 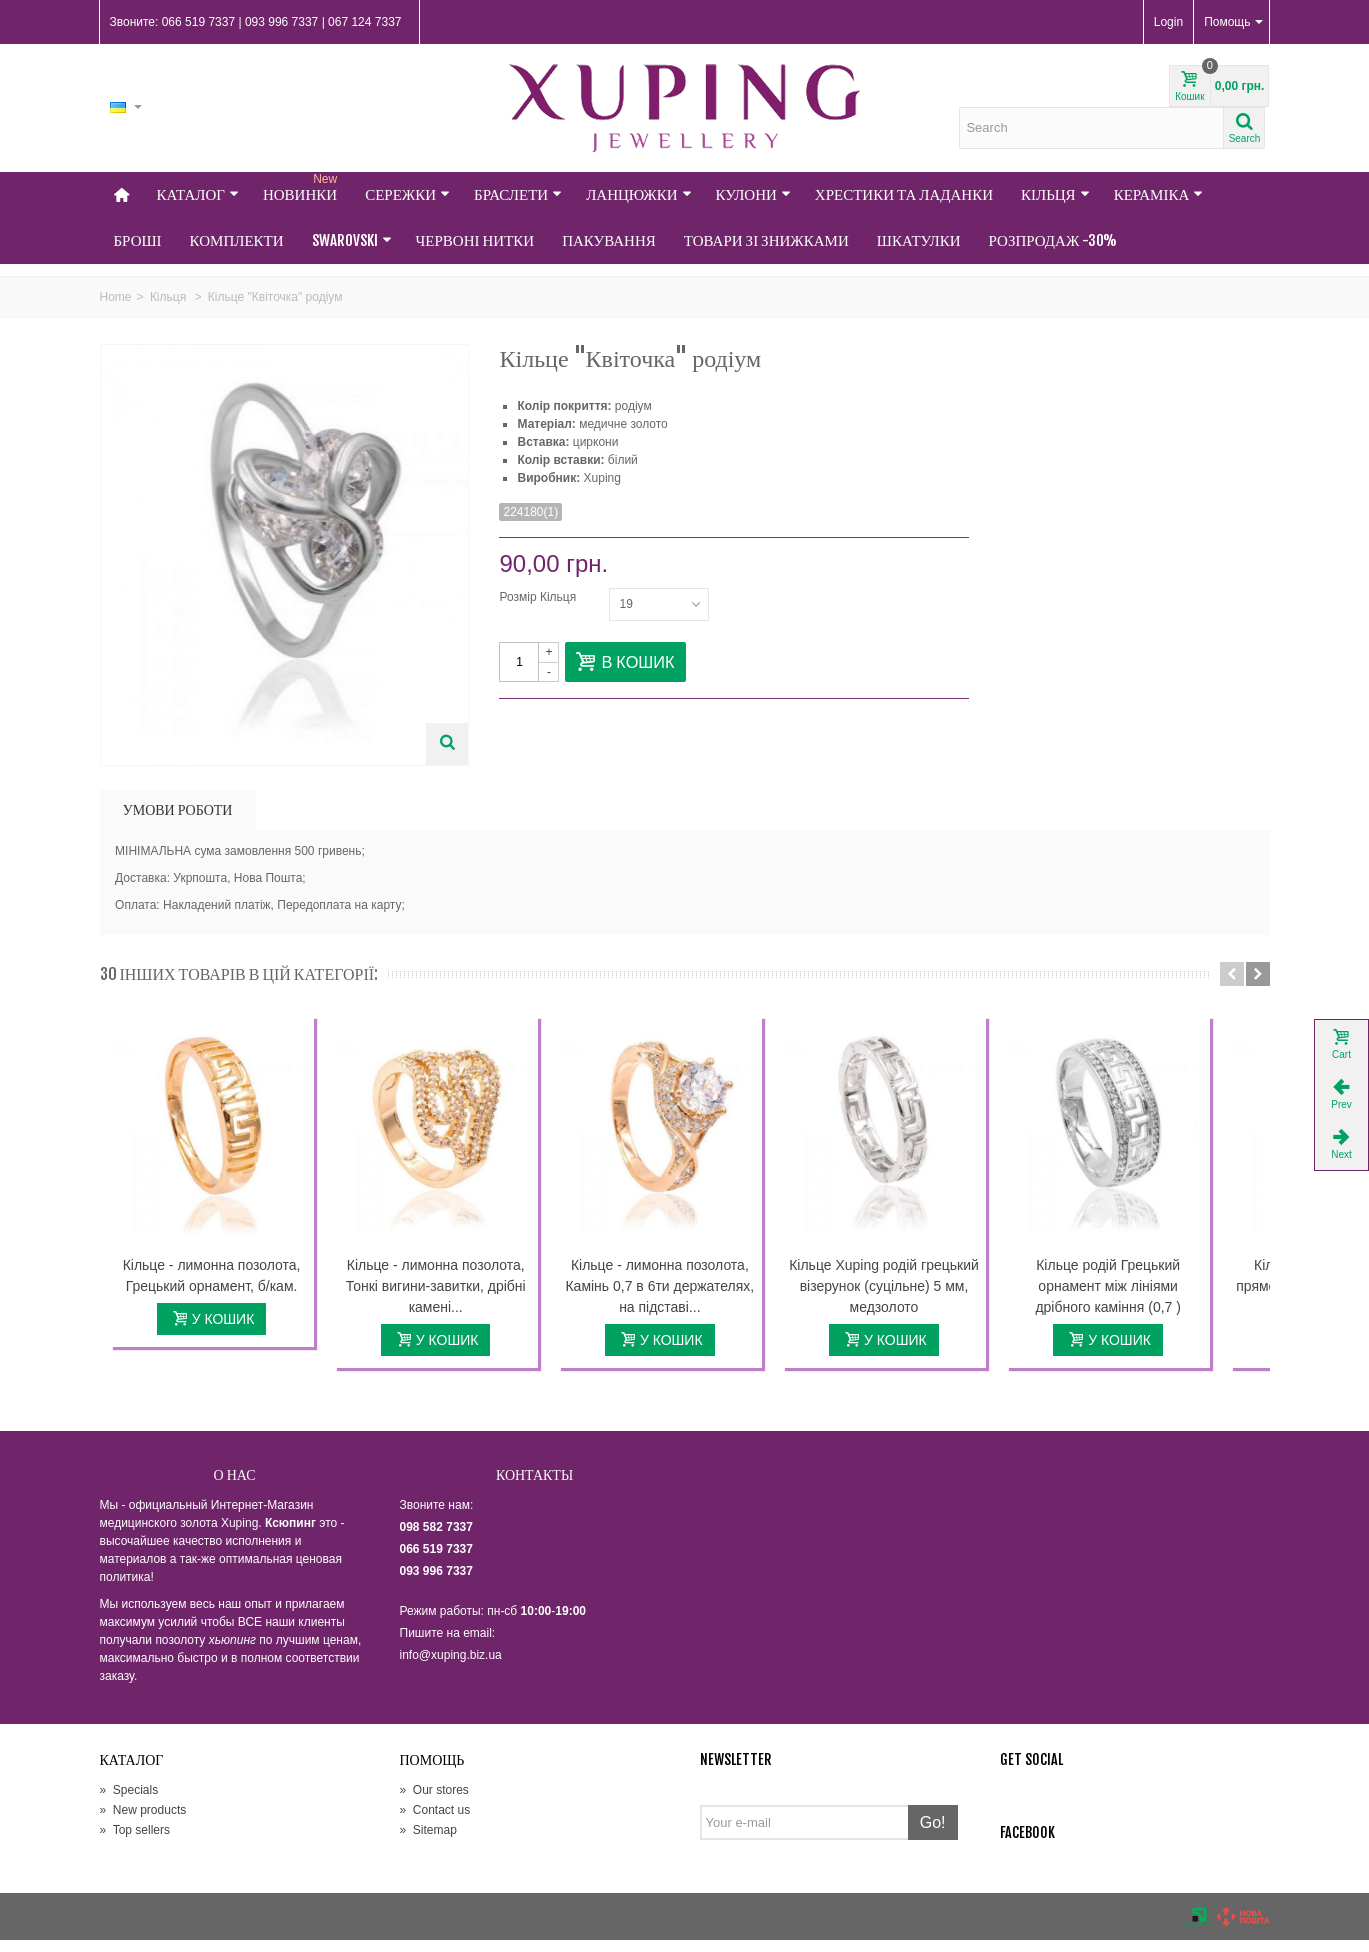 I want to click on Login, so click(x=1168, y=22).